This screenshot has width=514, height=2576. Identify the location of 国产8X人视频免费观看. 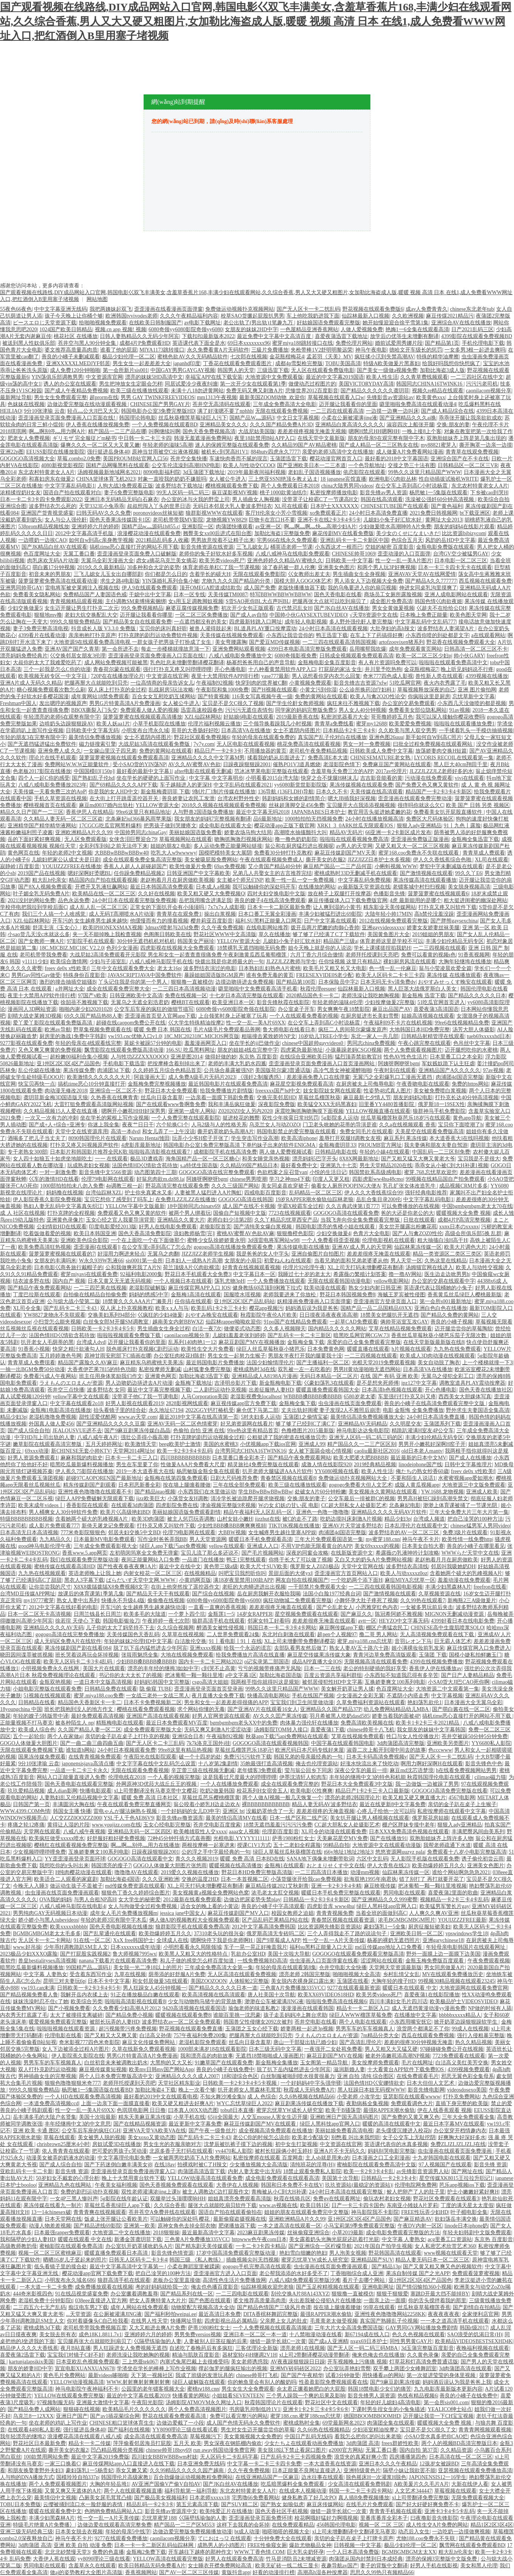
(45, 887).